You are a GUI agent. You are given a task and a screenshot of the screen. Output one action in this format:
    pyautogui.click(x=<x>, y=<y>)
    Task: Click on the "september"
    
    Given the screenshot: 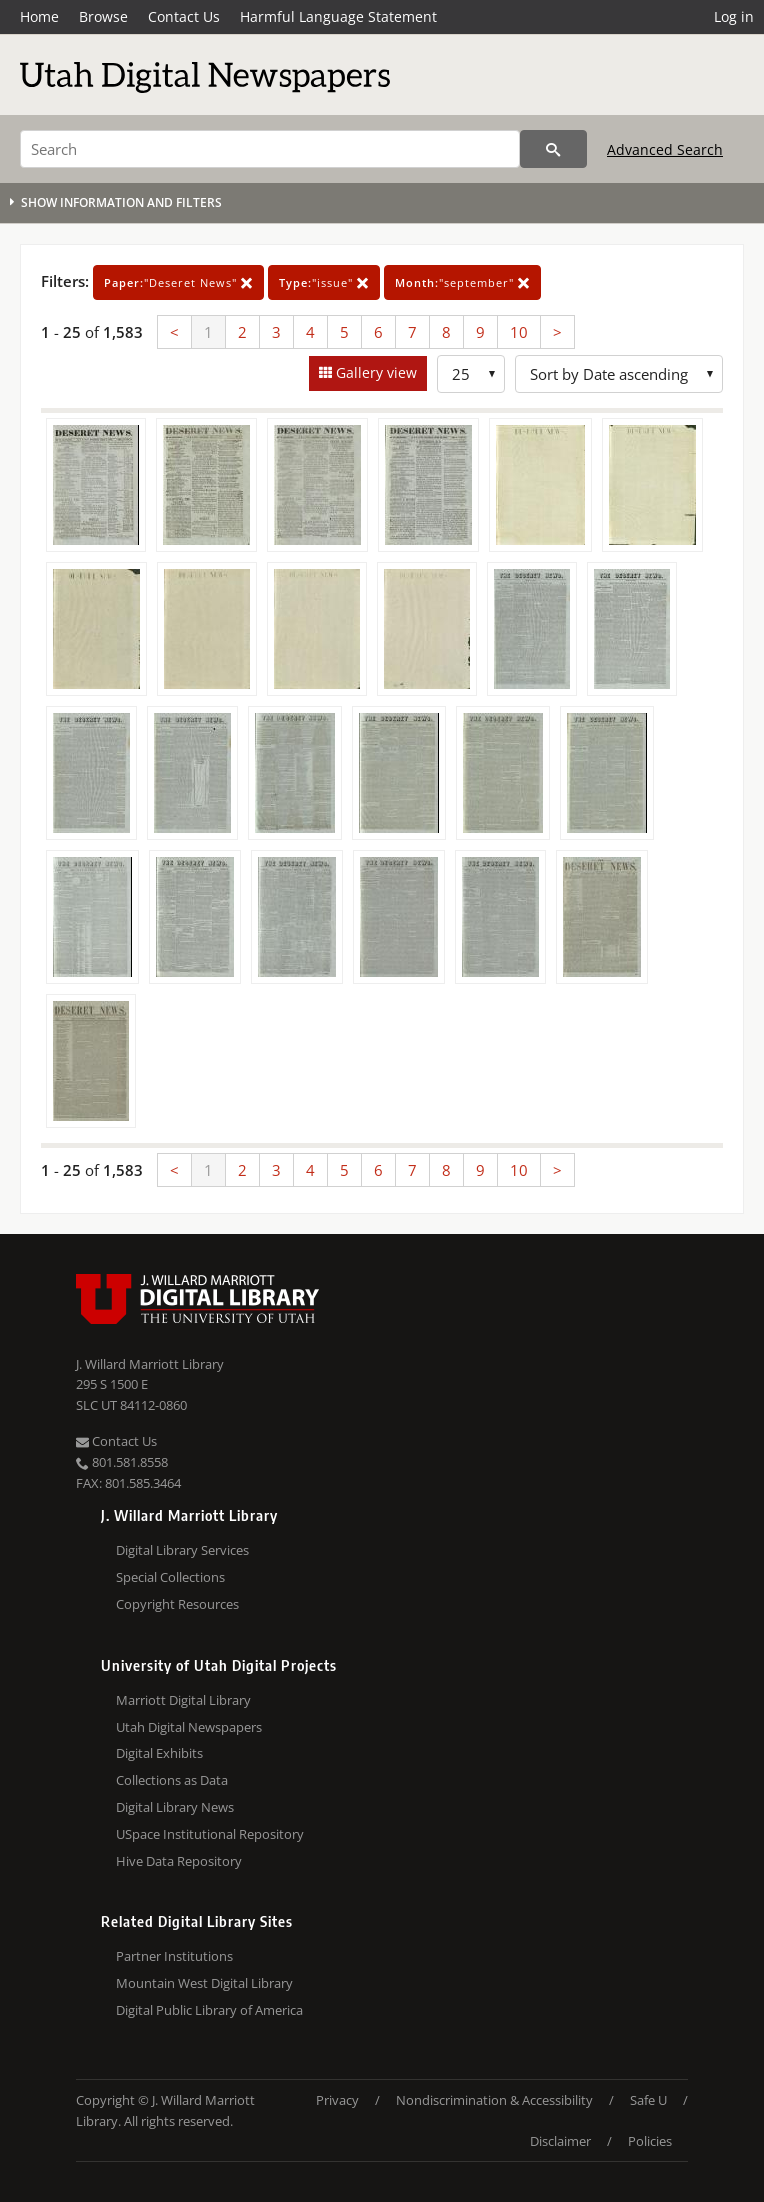 What is the action you would take?
    pyautogui.click(x=462, y=282)
    